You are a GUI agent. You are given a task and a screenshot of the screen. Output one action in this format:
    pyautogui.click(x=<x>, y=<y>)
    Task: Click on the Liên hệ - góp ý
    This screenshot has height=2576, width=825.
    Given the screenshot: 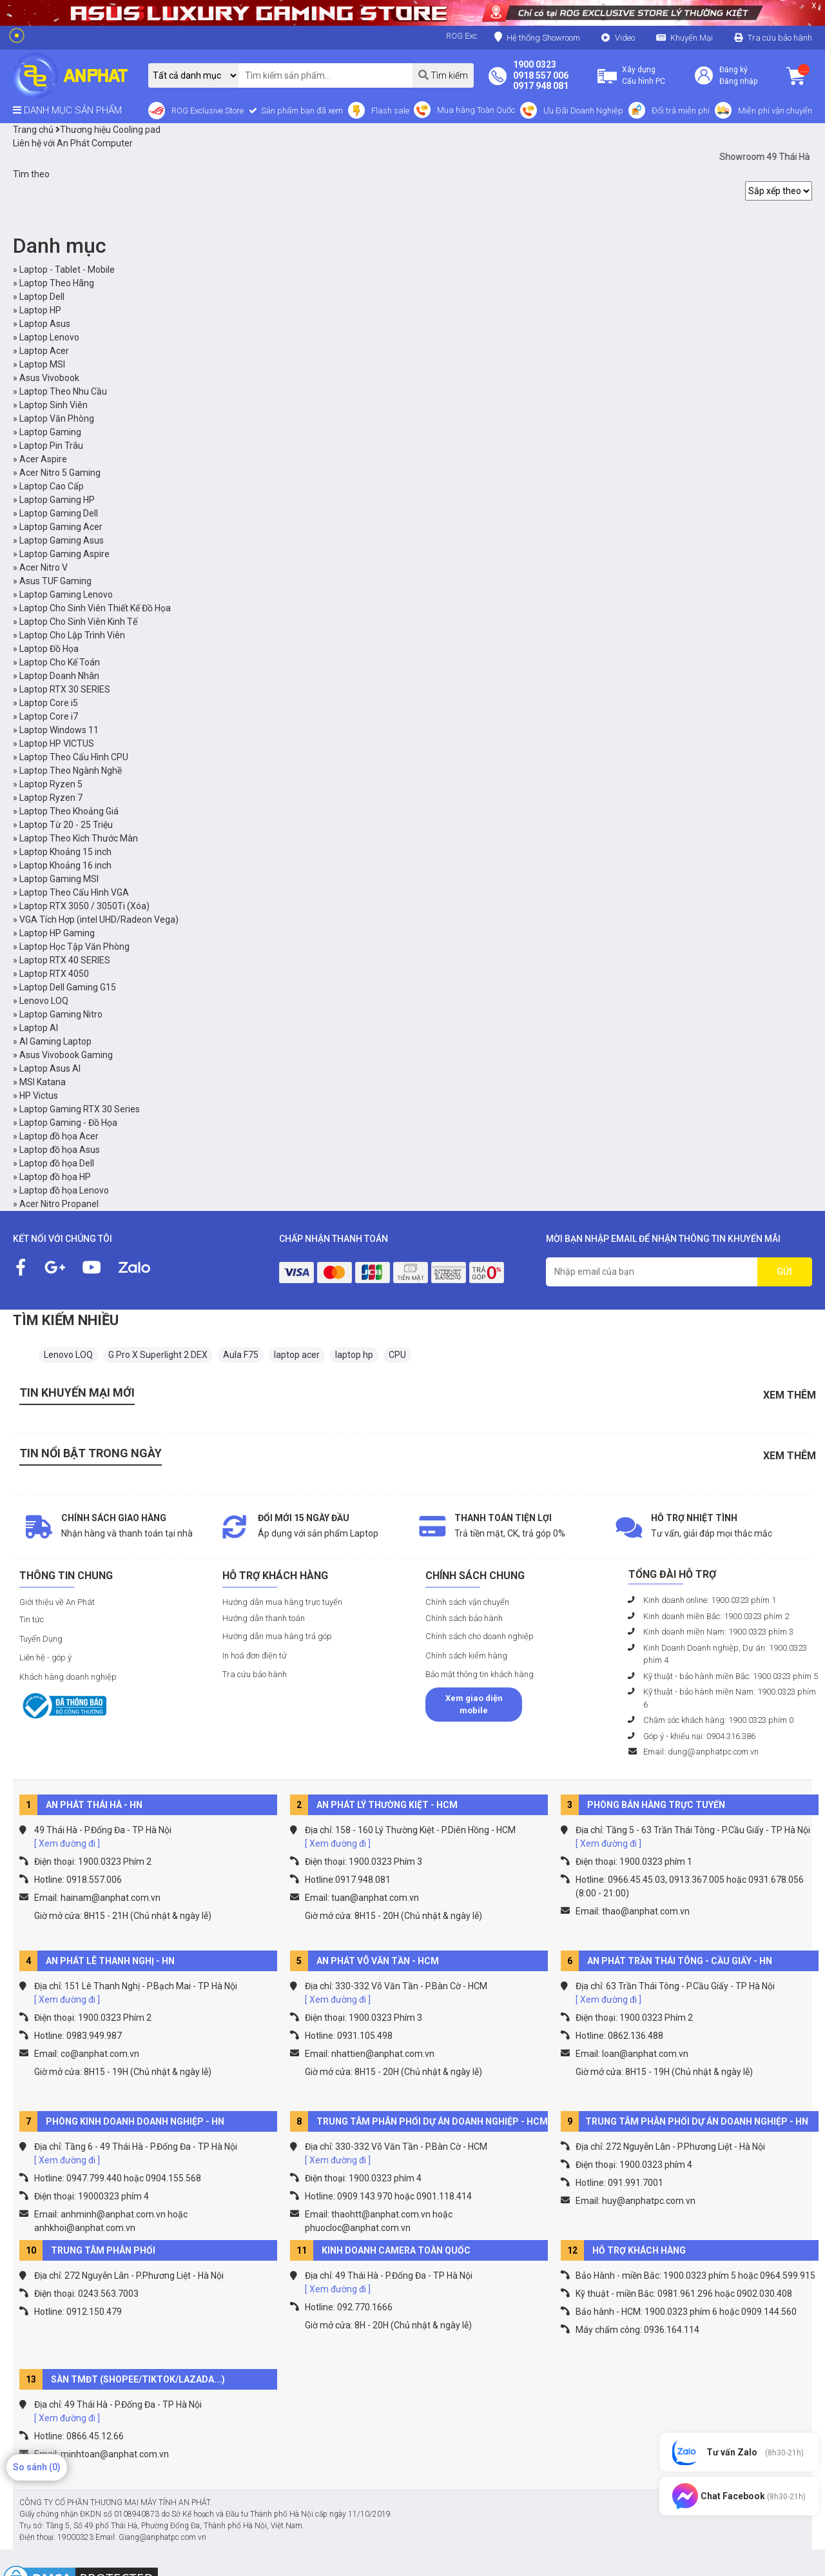 What is the action you would take?
    pyautogui.click(x=45, y=1657)
    